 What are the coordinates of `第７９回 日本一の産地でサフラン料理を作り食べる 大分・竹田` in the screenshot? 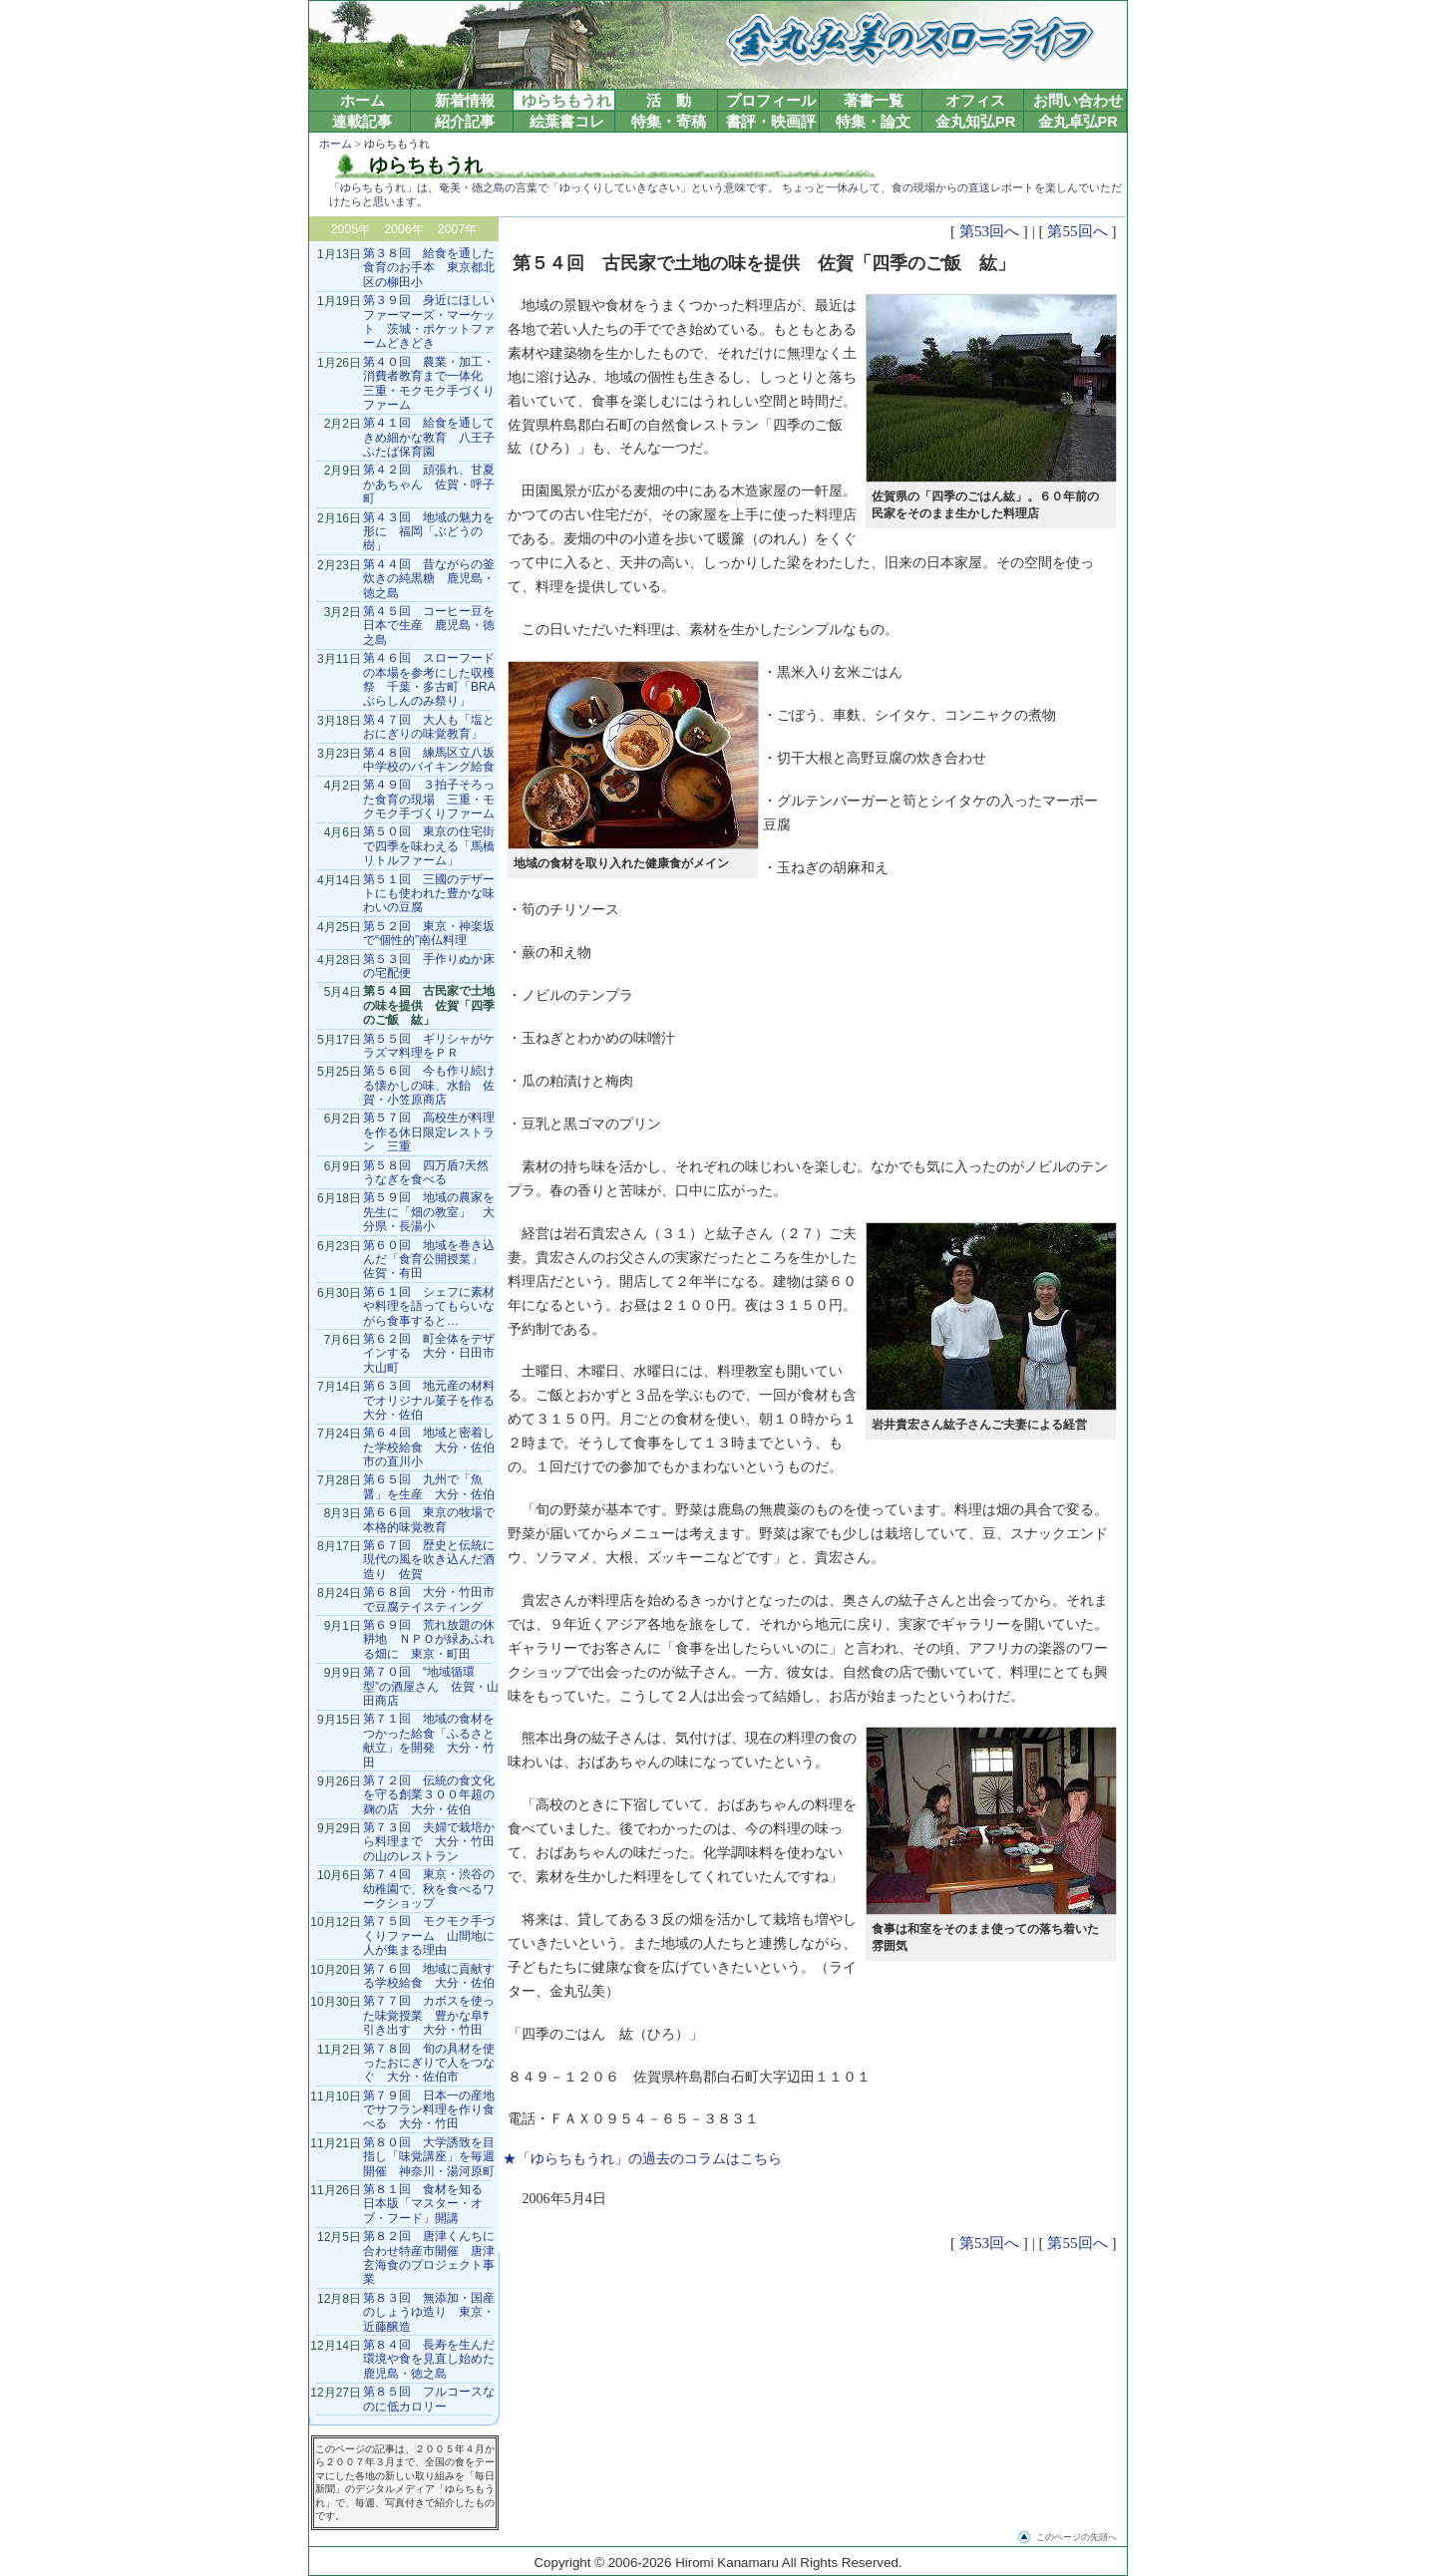 It's located at (429, 2110).